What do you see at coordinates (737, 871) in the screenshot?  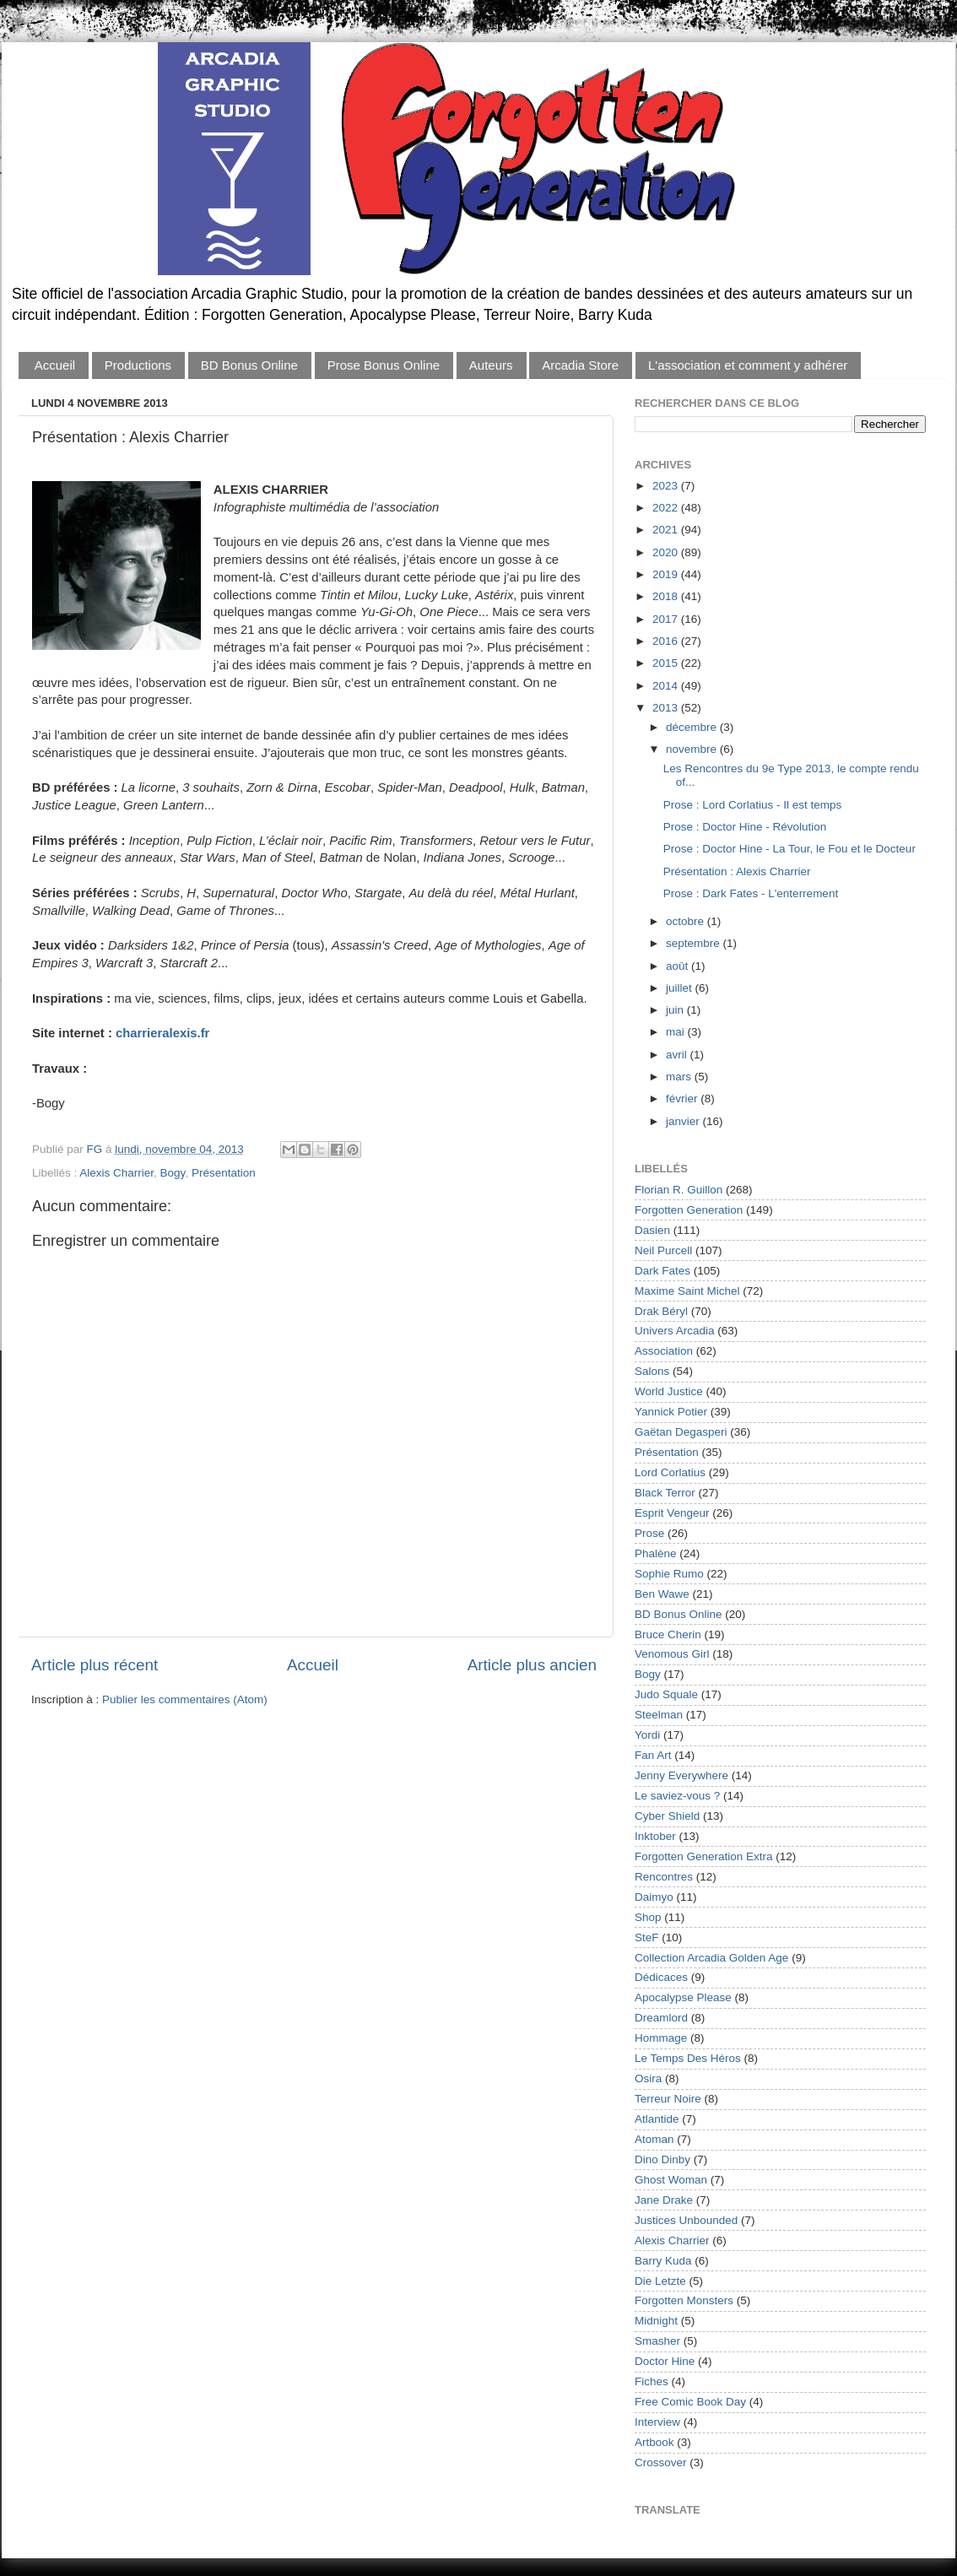 I see `Présentation : Alexis Charrier` at bounding box center [737, 871].